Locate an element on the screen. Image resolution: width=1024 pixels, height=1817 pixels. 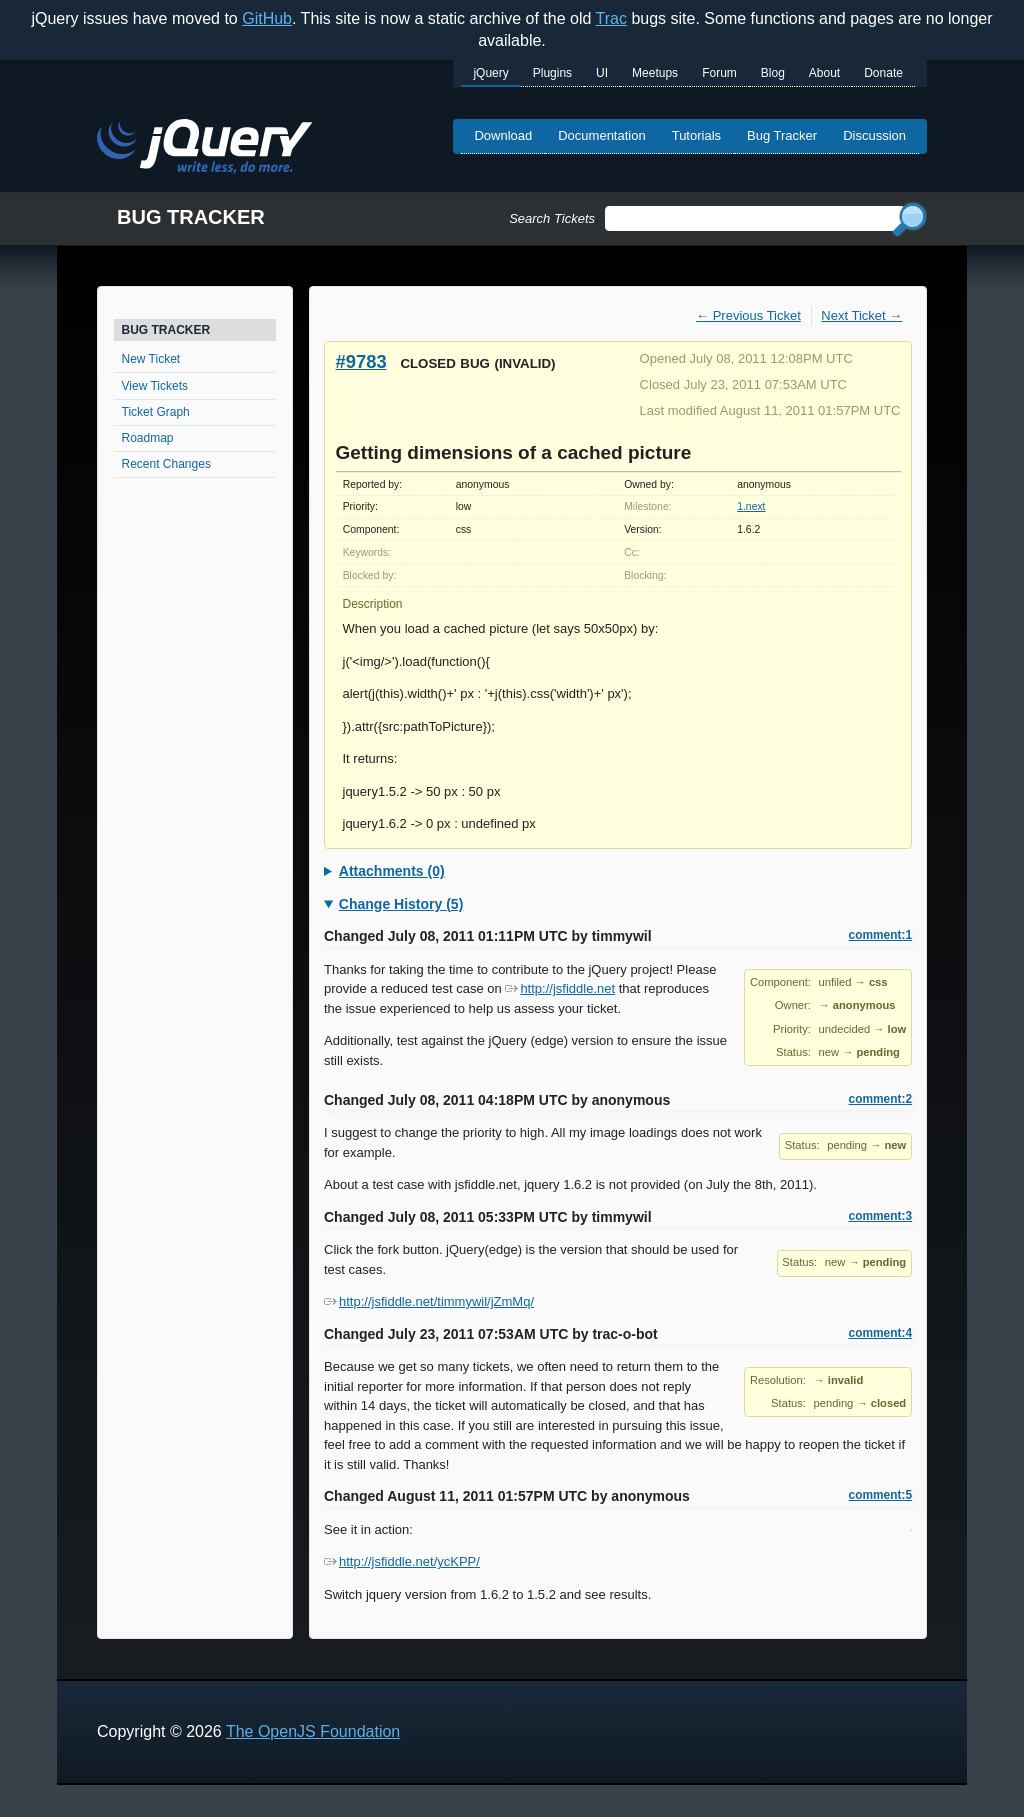
Download is located at coordinates (503, 135).